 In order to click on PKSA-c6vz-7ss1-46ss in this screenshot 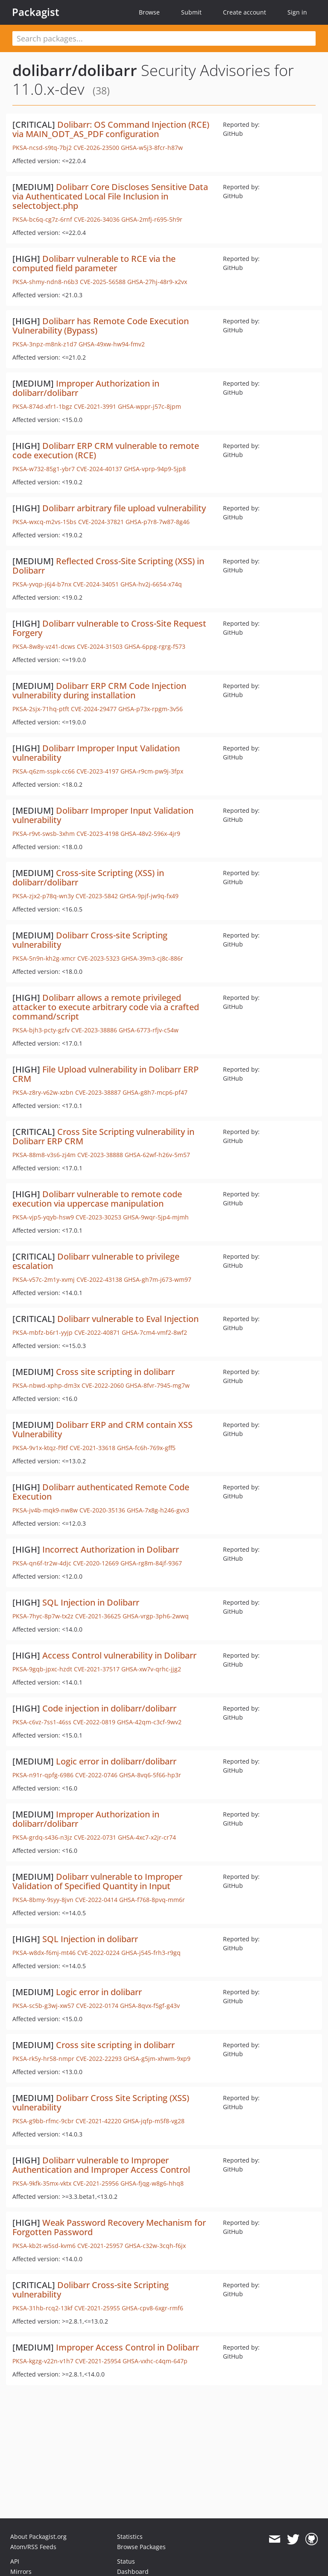, I will do `click(41, 1722)`.